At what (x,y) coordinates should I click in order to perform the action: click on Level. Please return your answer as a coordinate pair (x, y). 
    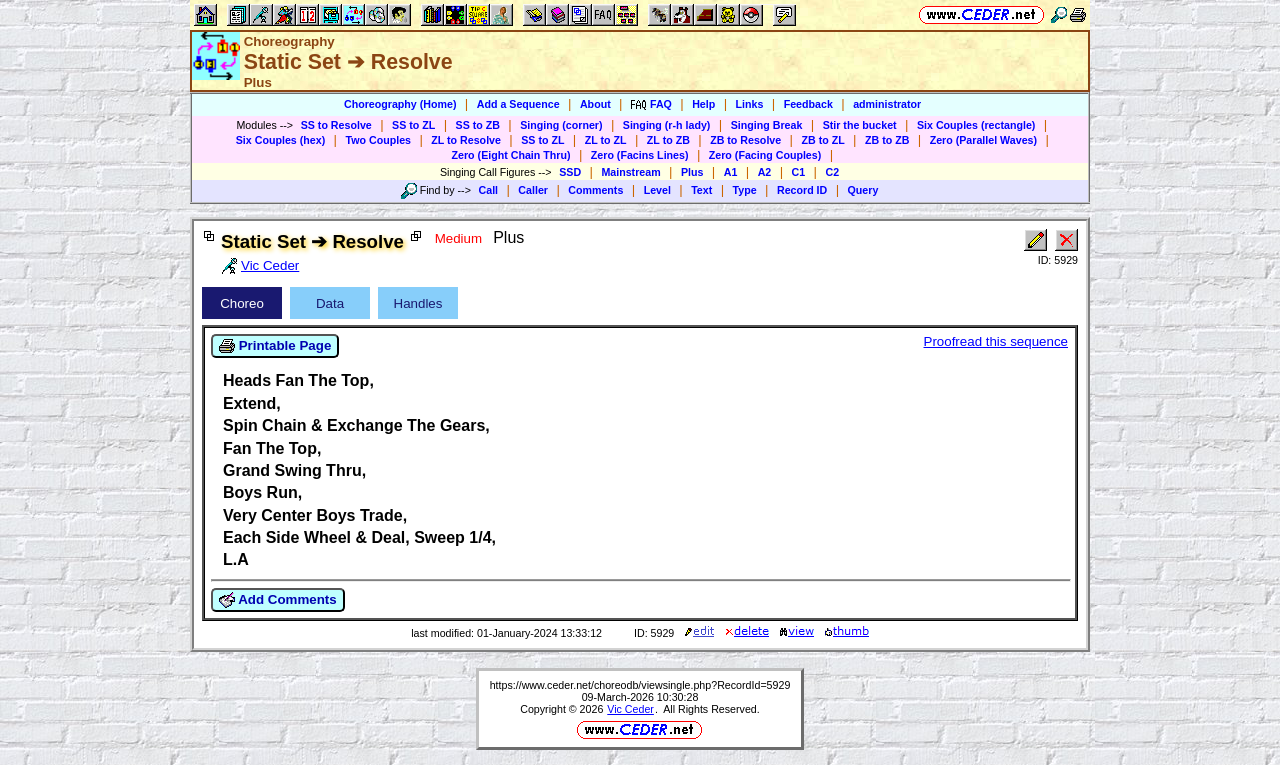
    Looking at the image, I should click on (657, 190).